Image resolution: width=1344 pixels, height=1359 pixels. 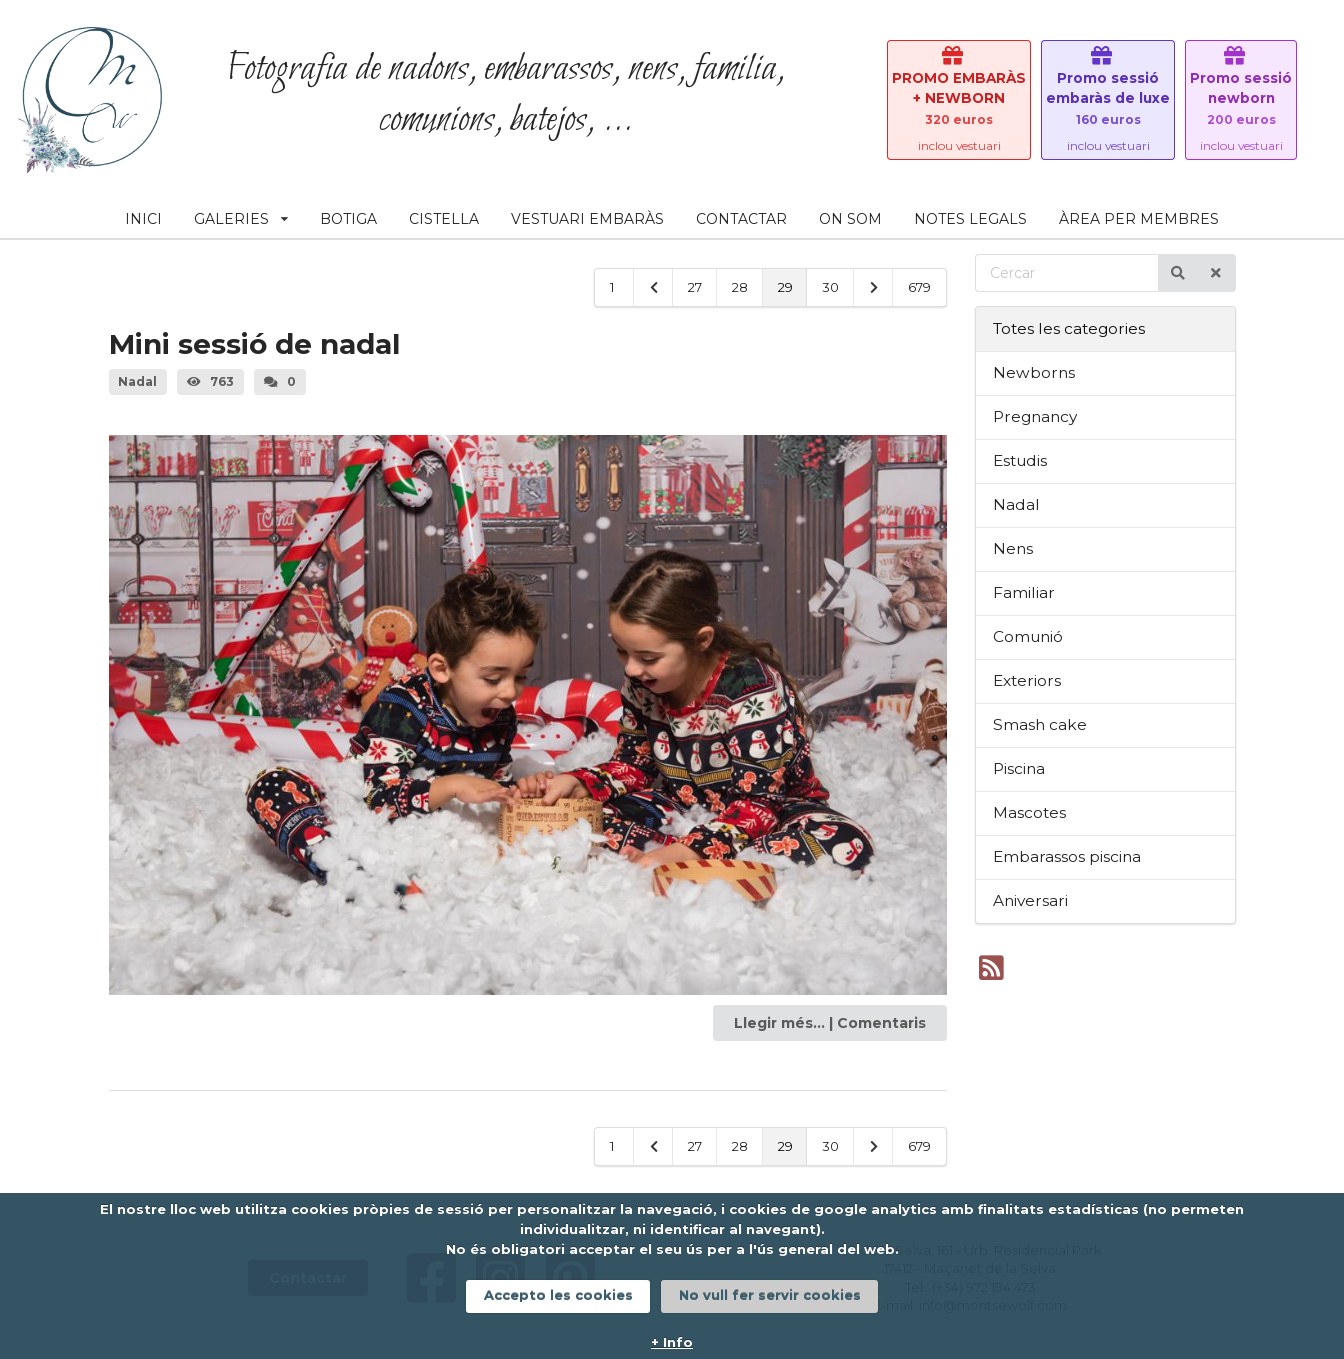 What do you see at coordinates (740, 287) in the screenshot?
I see `28` at bounding box center [740, 287].